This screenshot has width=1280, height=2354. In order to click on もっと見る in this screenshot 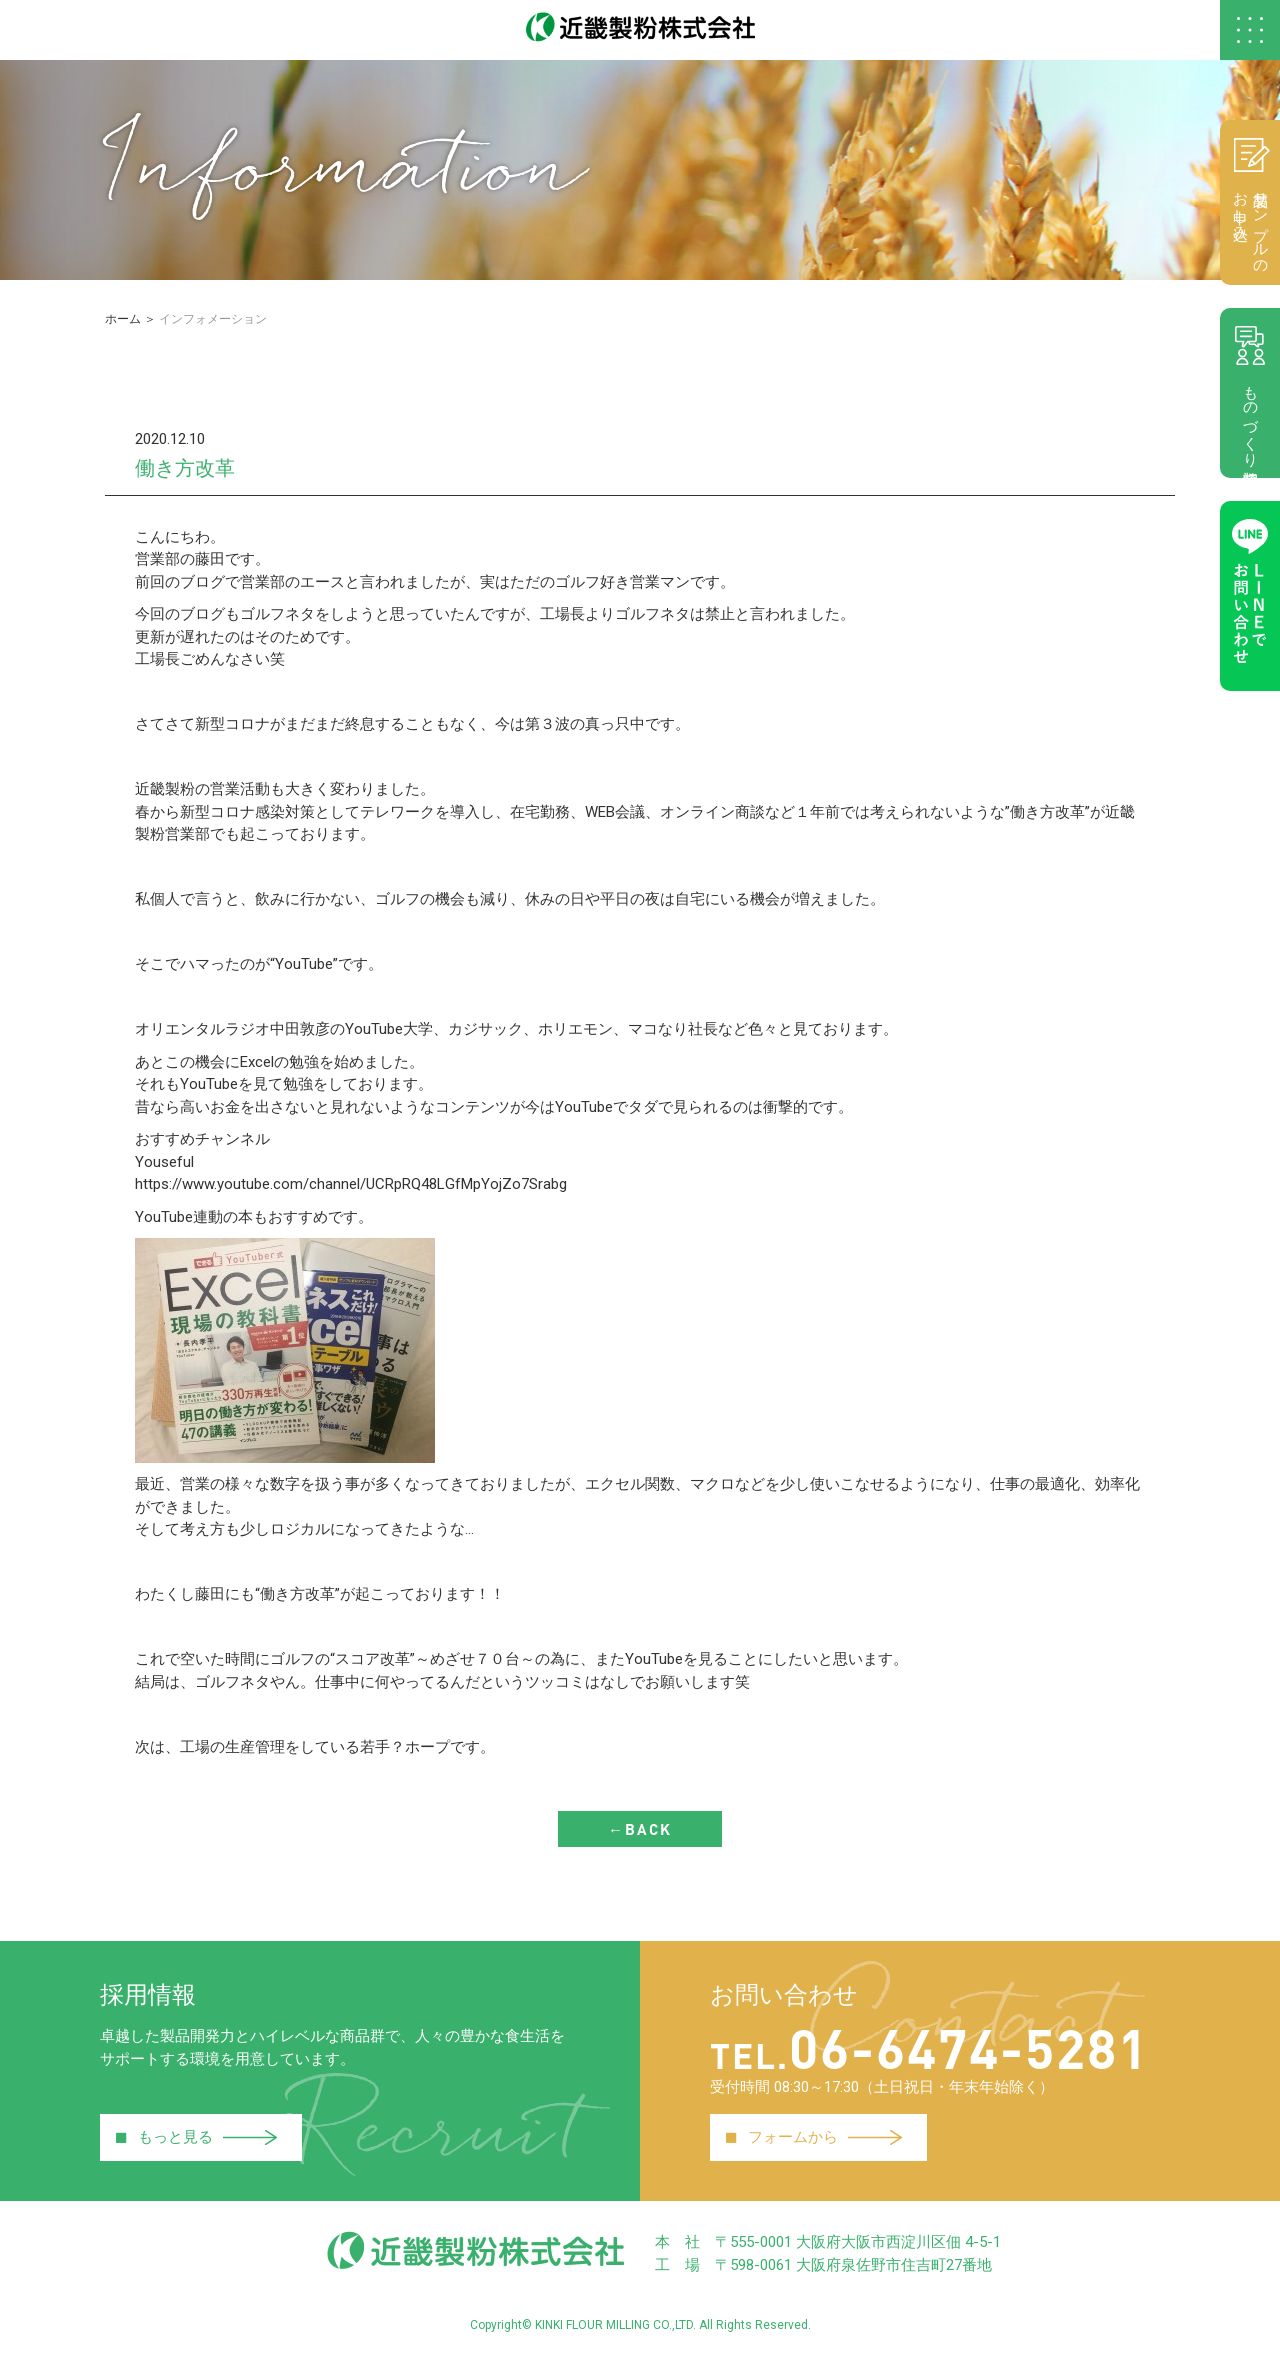, I will do `click(196, 2138)`.